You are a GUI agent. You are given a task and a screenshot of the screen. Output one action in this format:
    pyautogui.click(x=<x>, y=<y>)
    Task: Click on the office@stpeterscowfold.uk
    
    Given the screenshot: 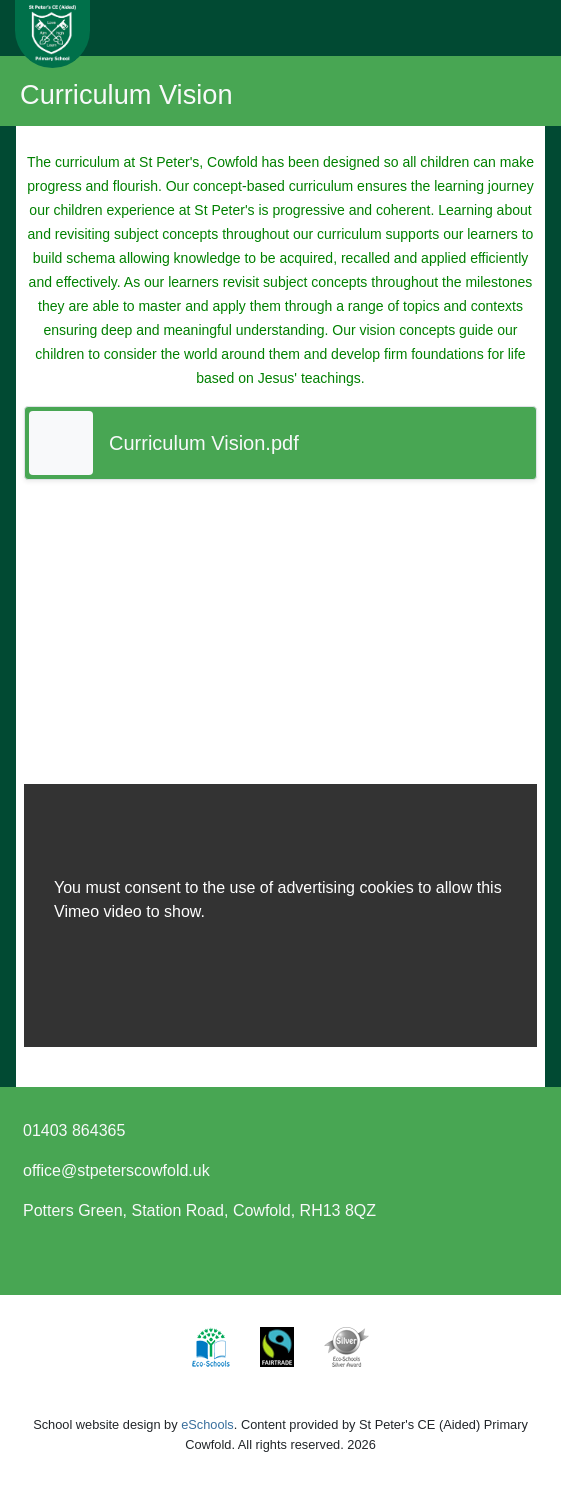 What is the action you would take?
    pyautogui.click(x=116, y=1170)
    